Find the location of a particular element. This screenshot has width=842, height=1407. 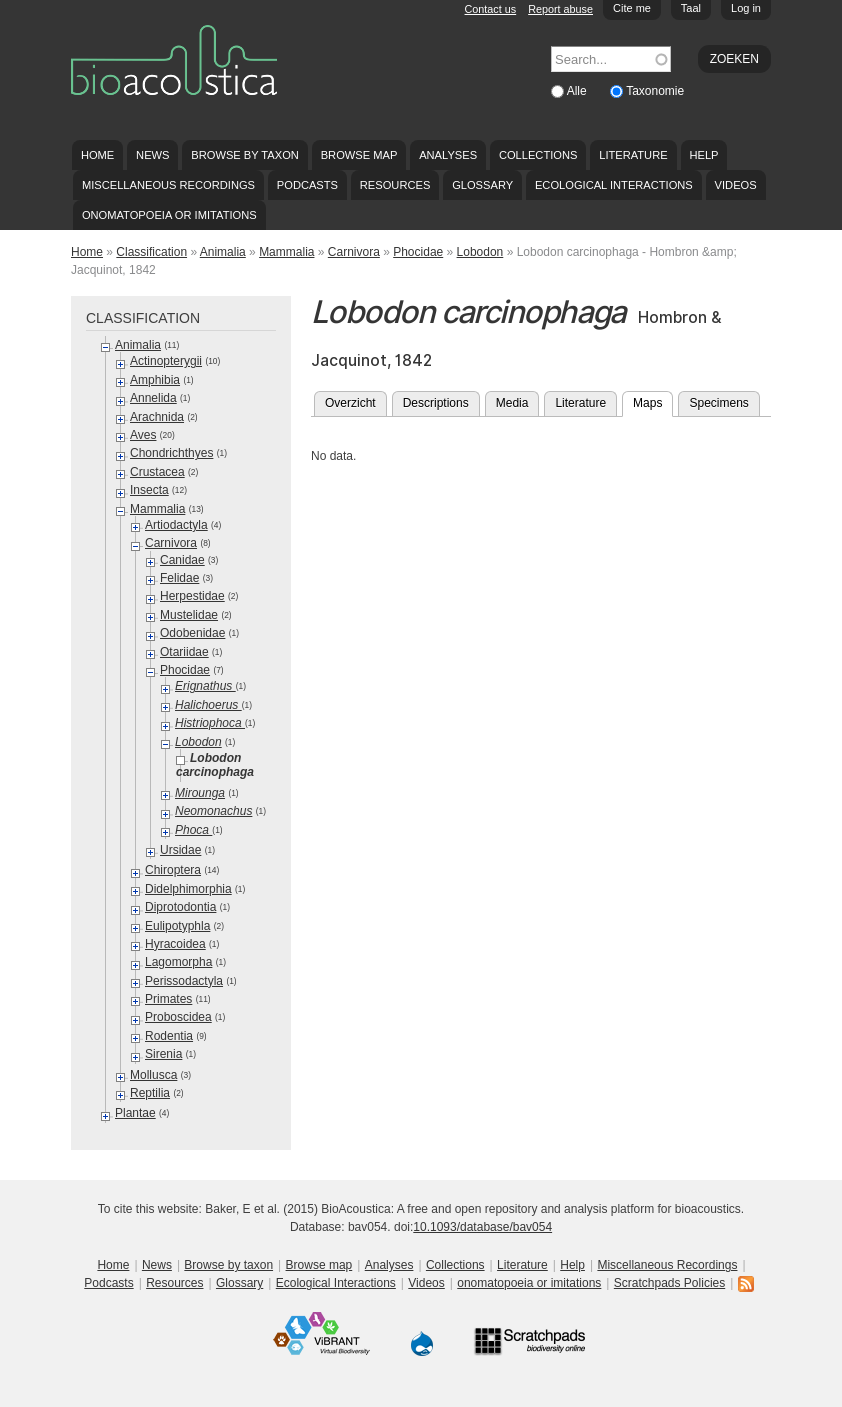

Crustacea is located at coordinates (157, 472).